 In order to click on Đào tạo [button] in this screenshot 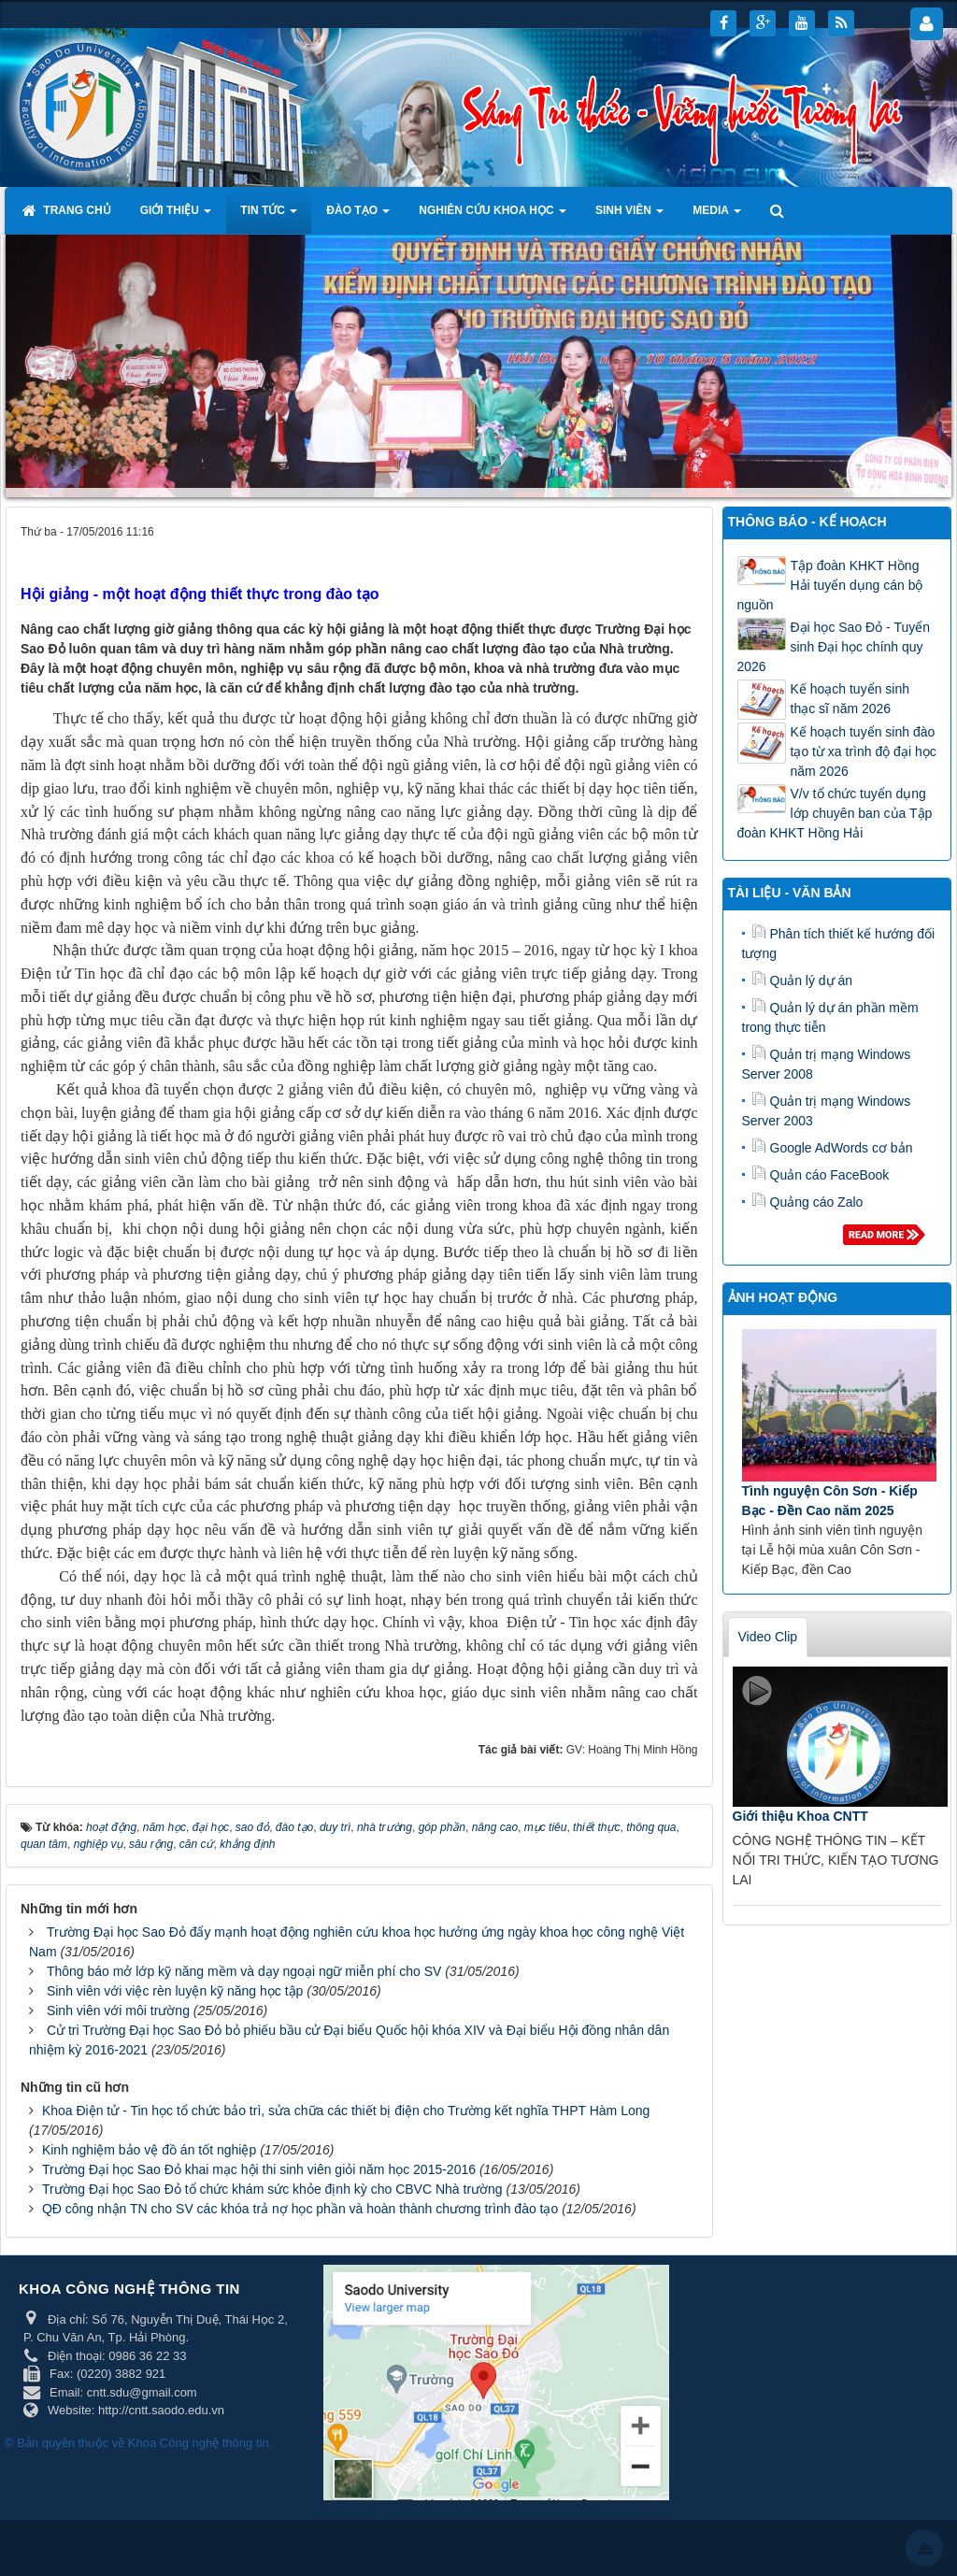, I will do `click(358, 216)`.